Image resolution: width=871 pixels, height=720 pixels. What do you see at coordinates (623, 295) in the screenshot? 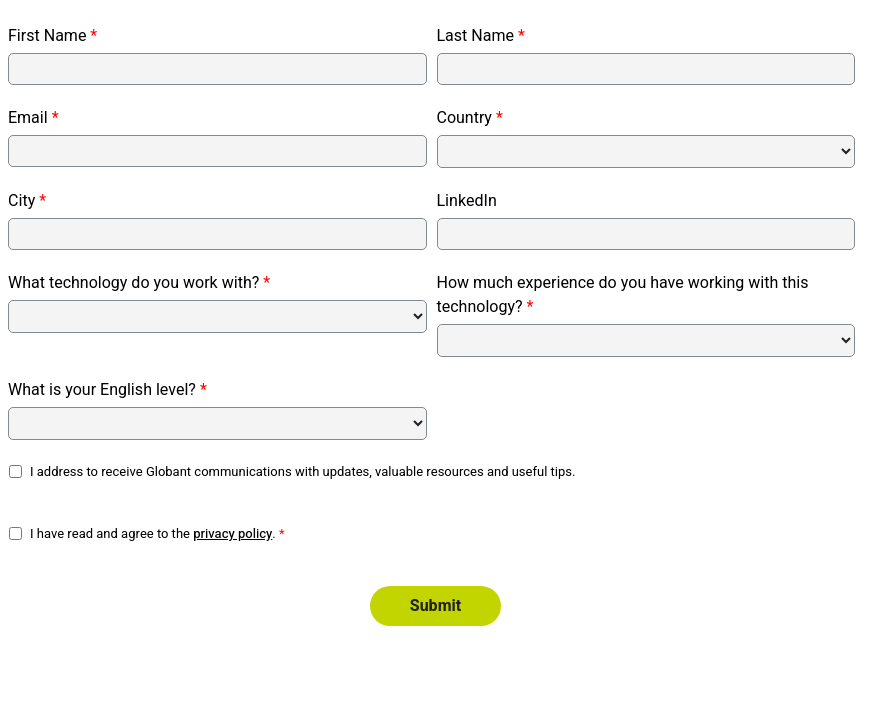
I see `How much experience do you have working with this technology?` at bounding box center [623, 295].